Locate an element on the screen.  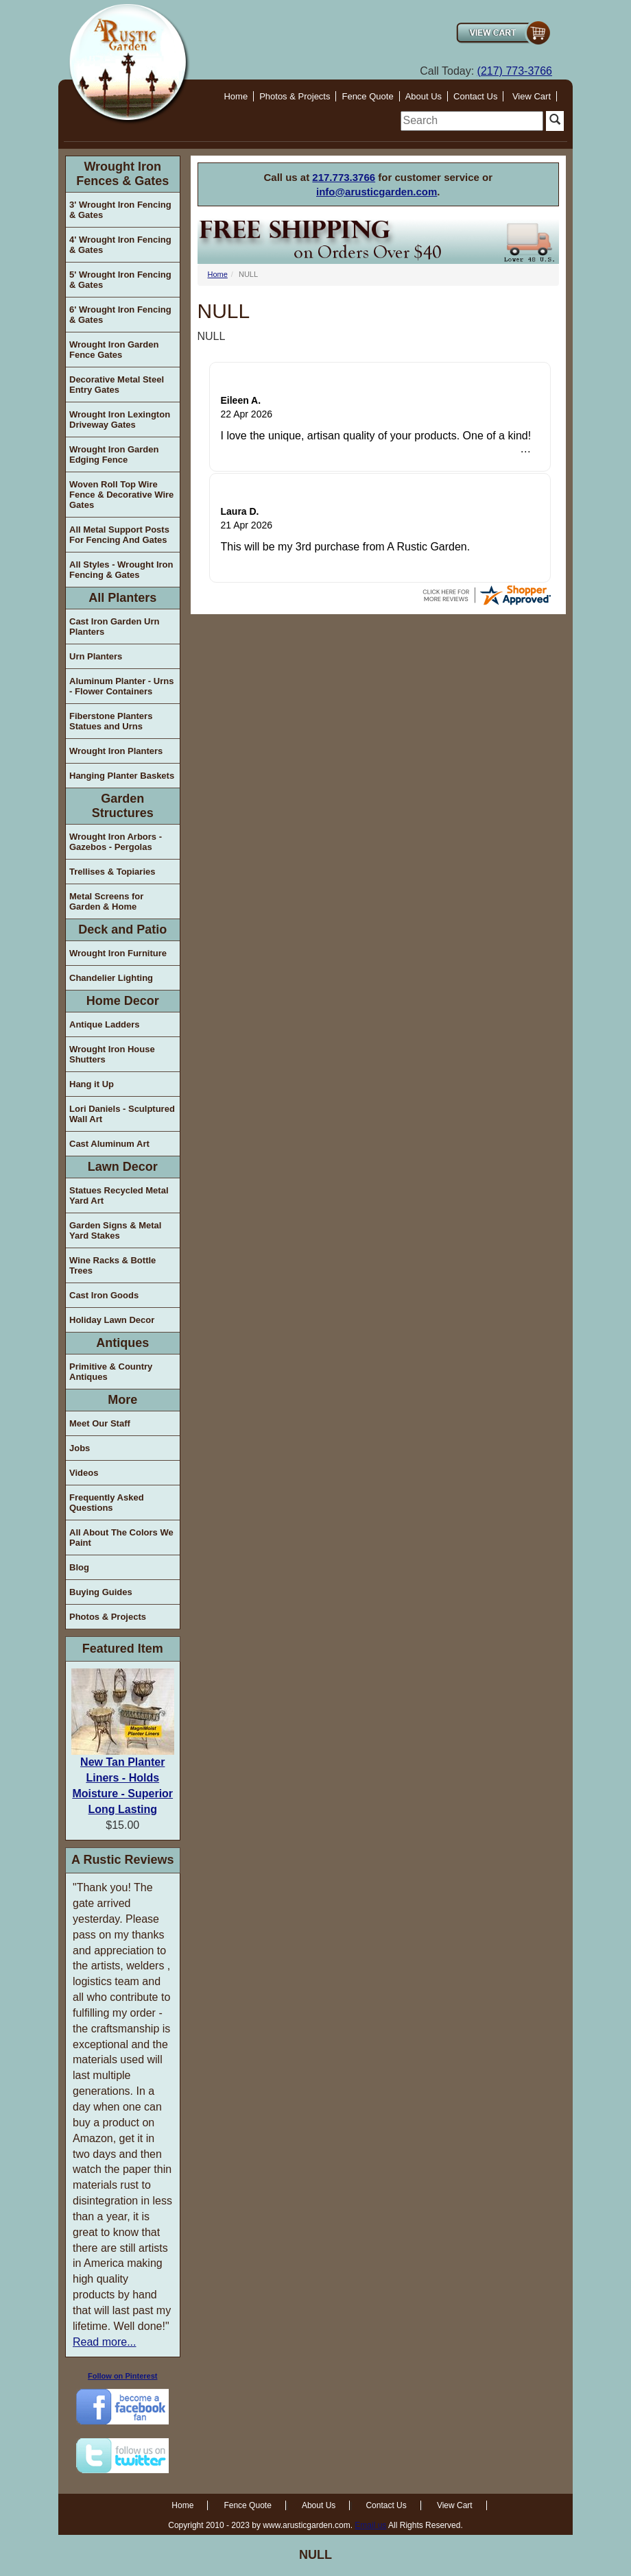
Cast Iron Goods is located at coordinates (104, 1295).